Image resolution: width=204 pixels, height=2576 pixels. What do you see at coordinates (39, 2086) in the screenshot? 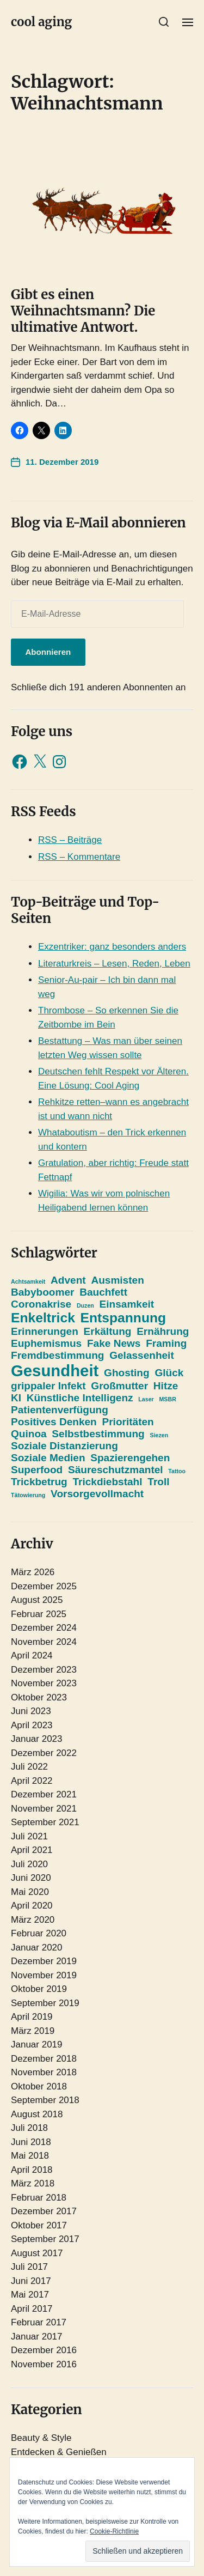
I see `Oktober 2018` at bounding box center [39, 2086].